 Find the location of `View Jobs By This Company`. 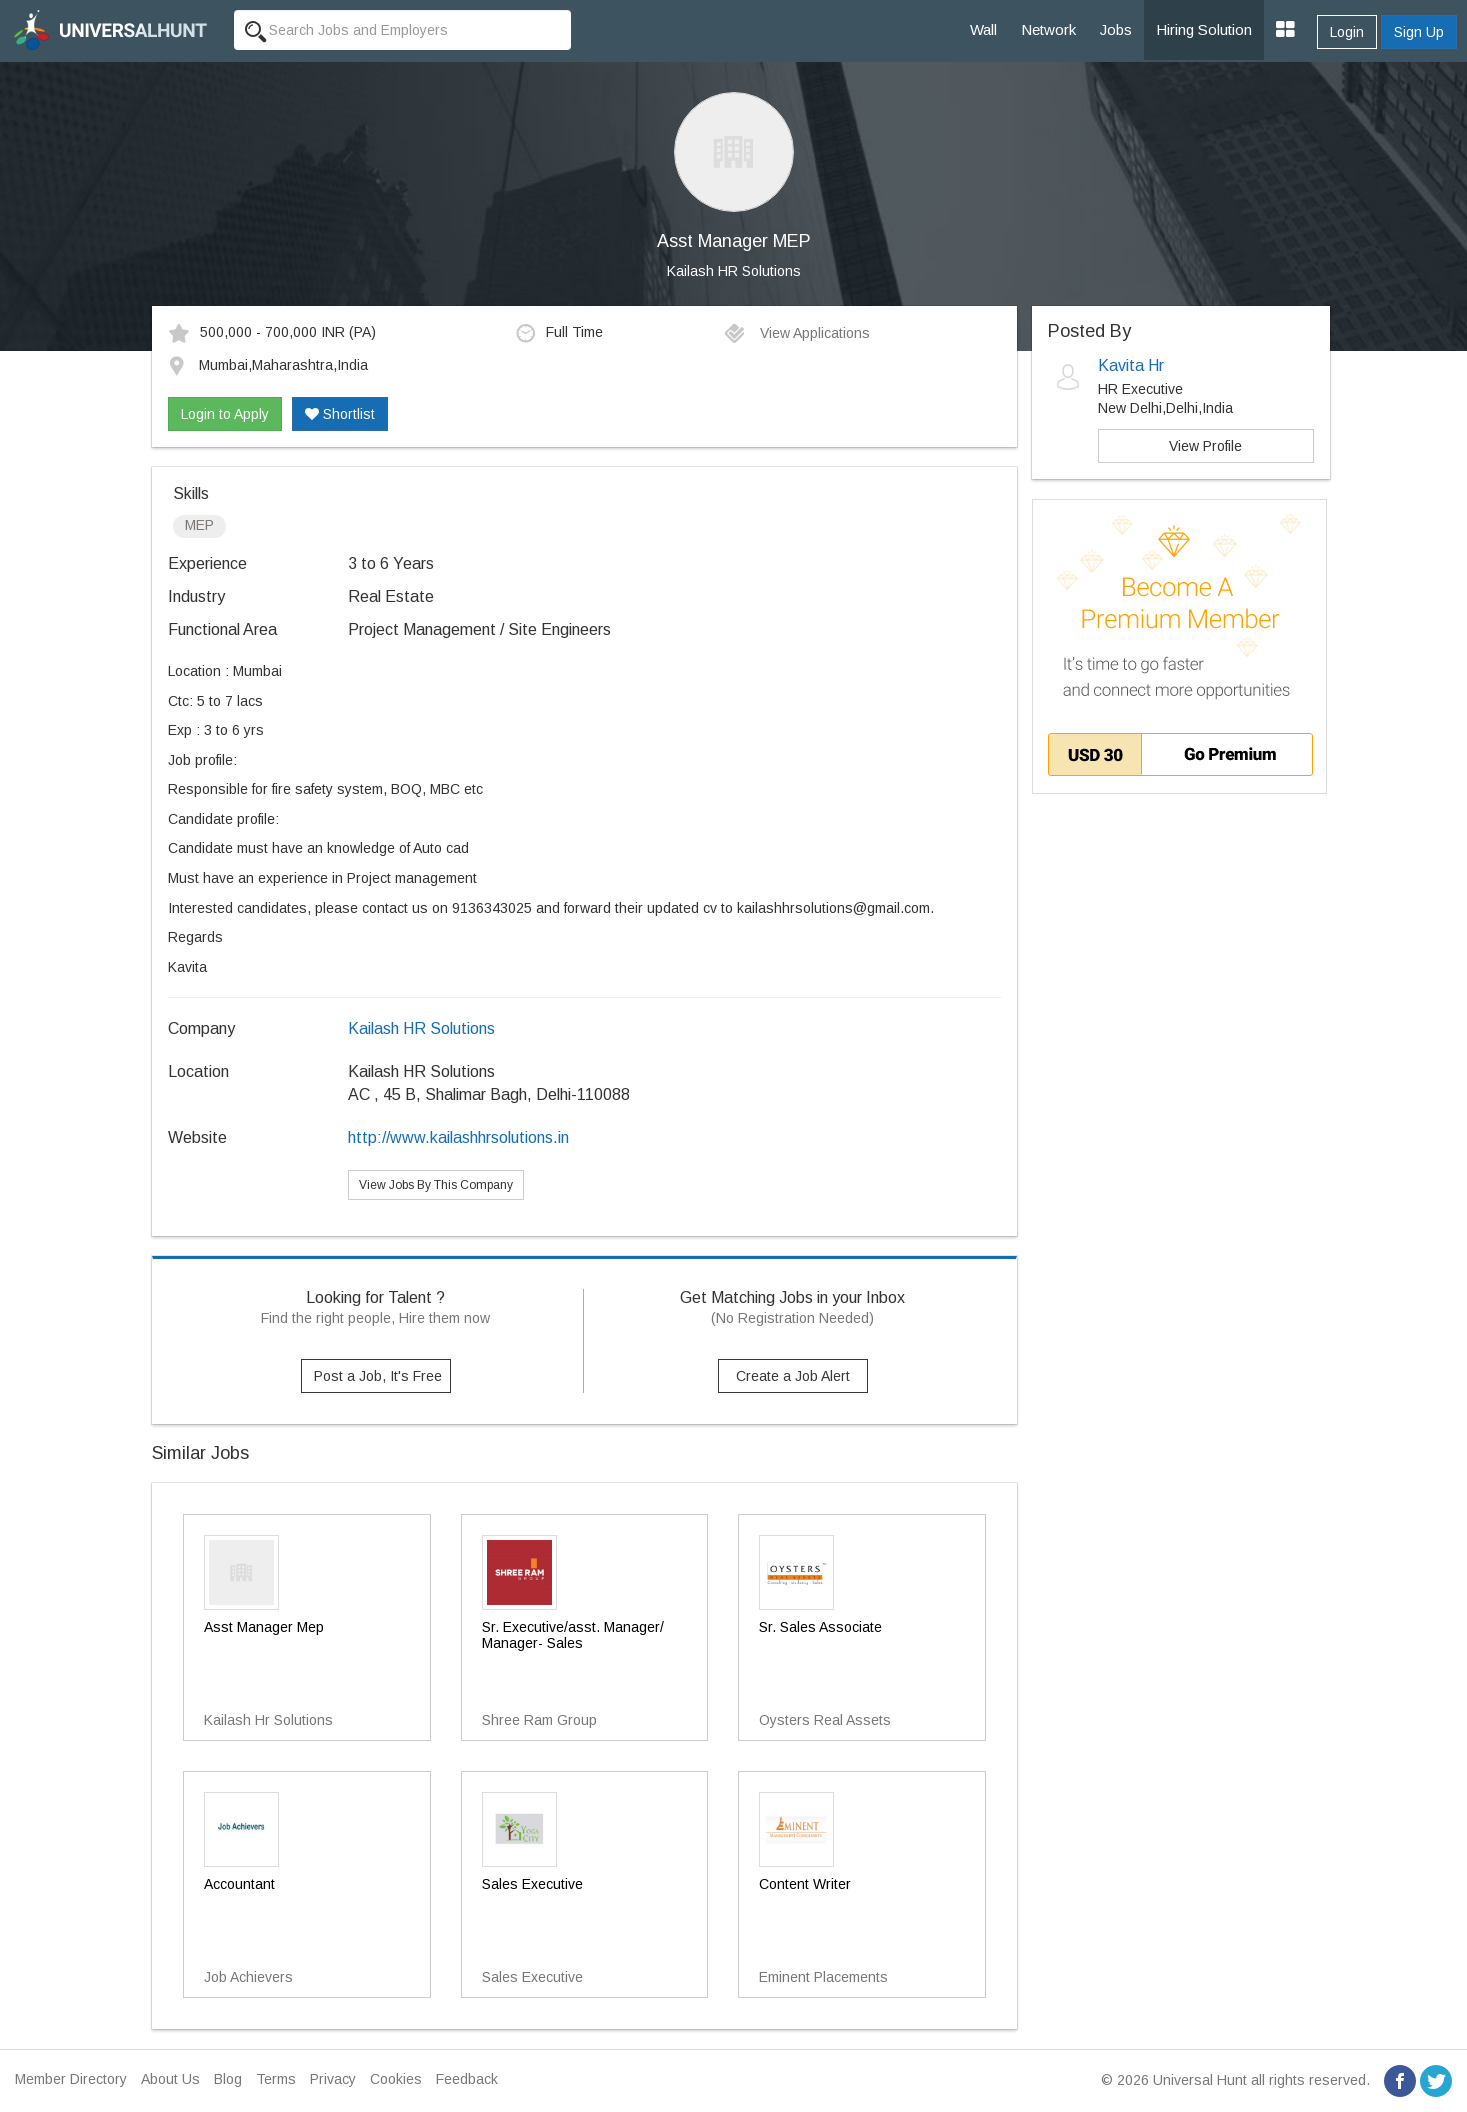

View Jobs By This Company is located at coordinates (436, 1185).